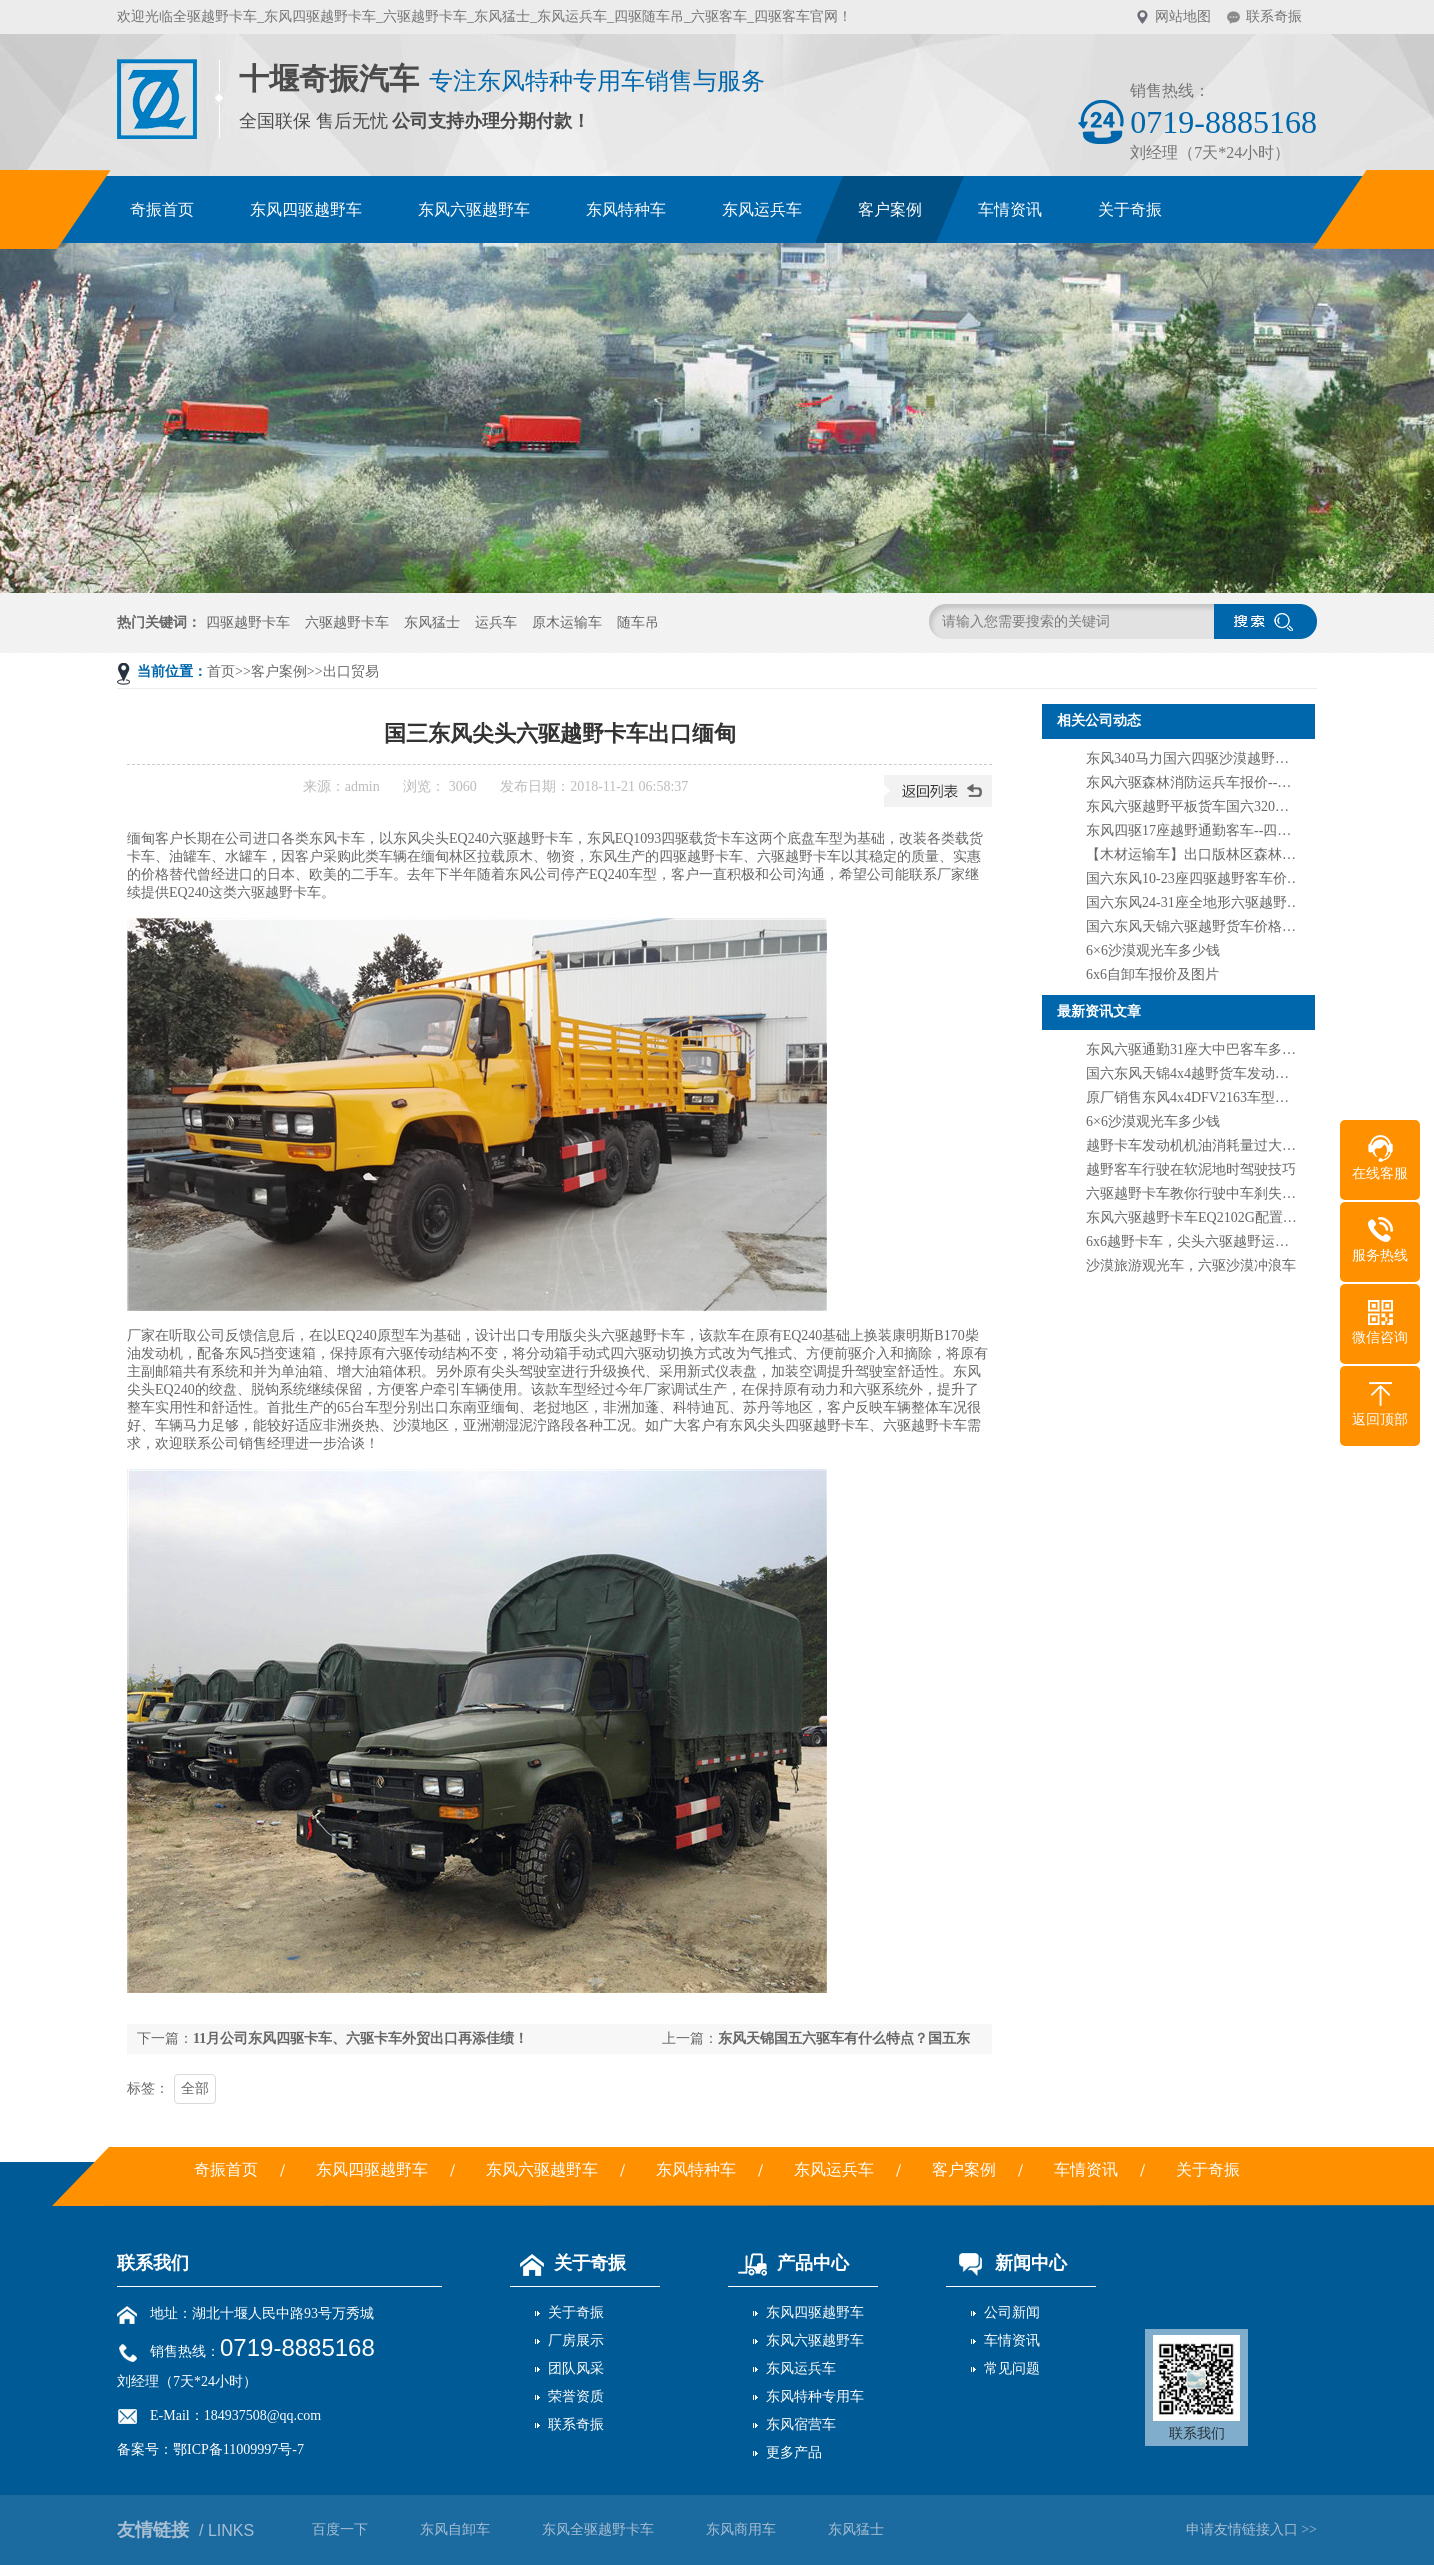 Image resolution: width=1434 pixels, height=2565 pixels. I want to click on 东风宿营车, so click(801, 2424).